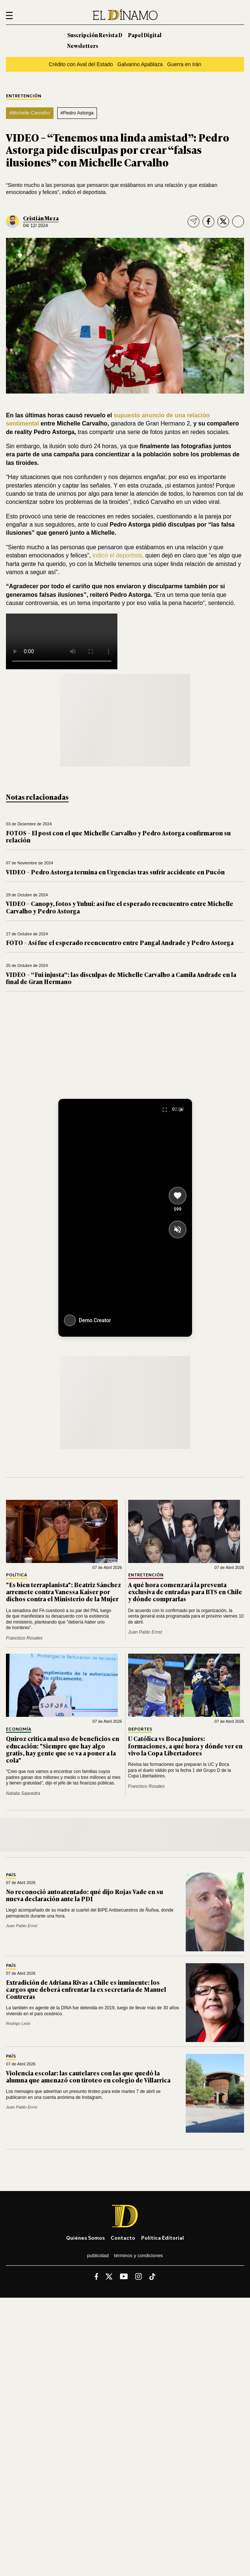 The image size is (250, 2576). What do you see at coordinates (62, 1749) in the screenshot?
I see `Quiroz critica mal uso de beneficios en educación: "Siempre que hay algo gratis, hay gente que se va a poner a la cola"` at bounding box center [62, 1749].